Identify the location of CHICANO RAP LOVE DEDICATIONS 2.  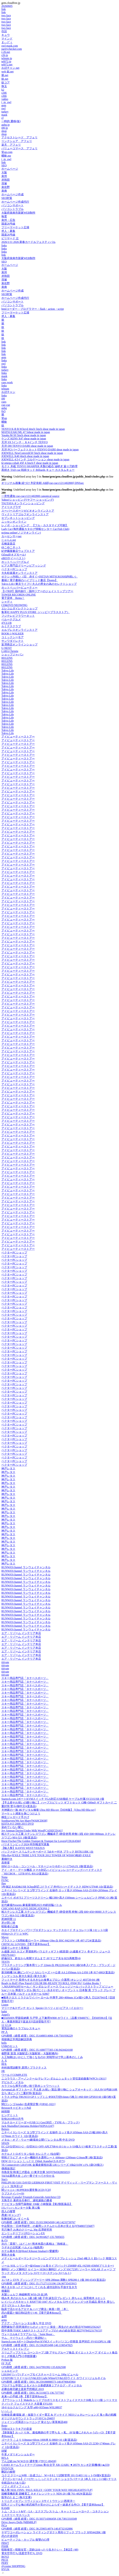
(25, 1908).